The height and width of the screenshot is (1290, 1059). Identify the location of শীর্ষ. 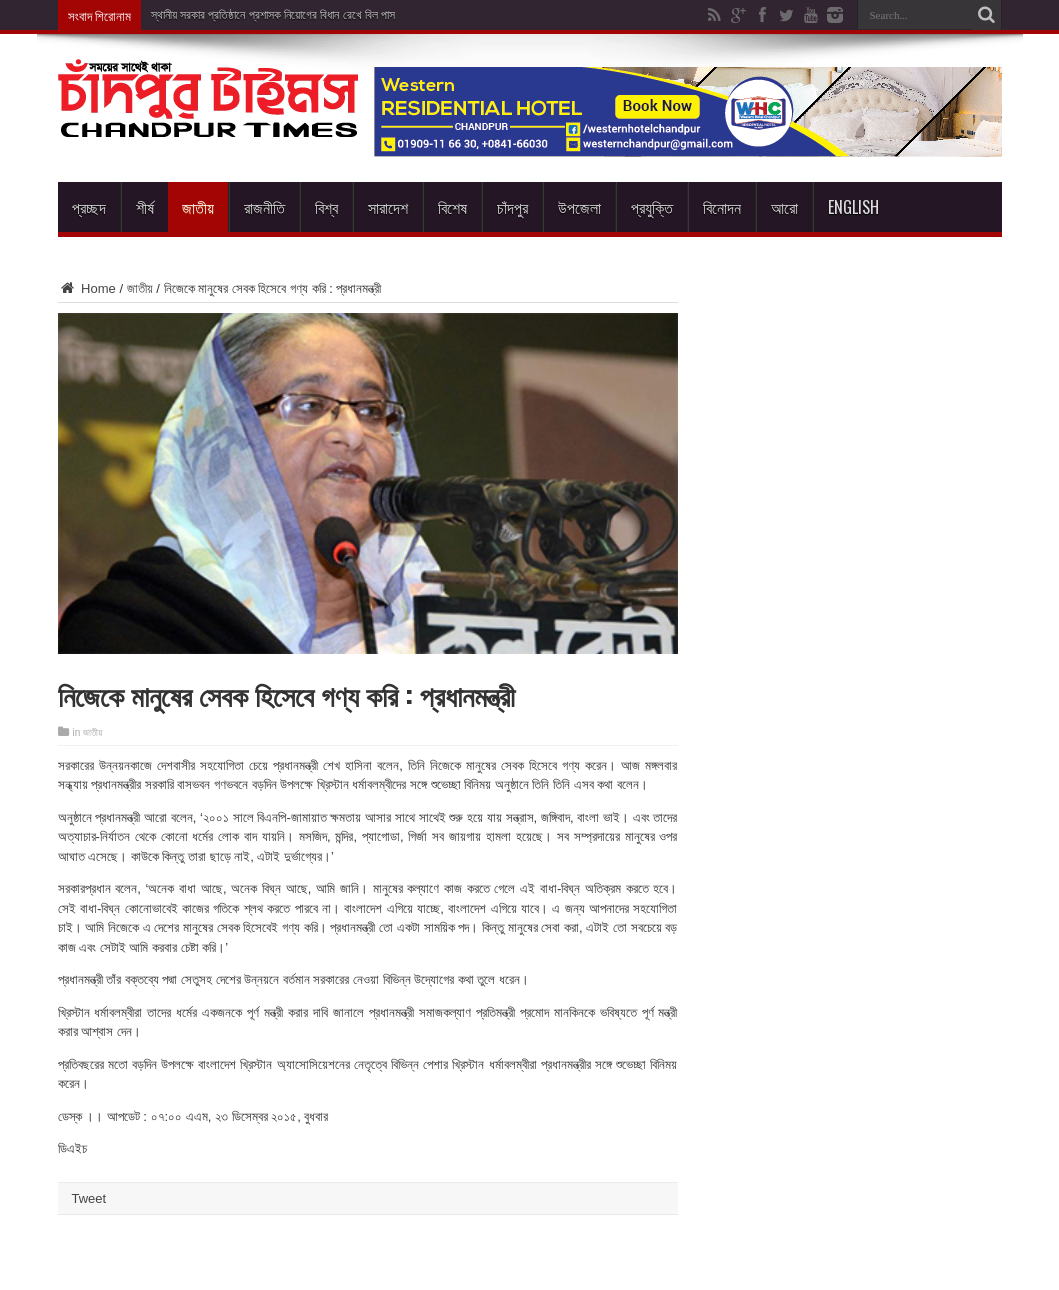
(145, 207).